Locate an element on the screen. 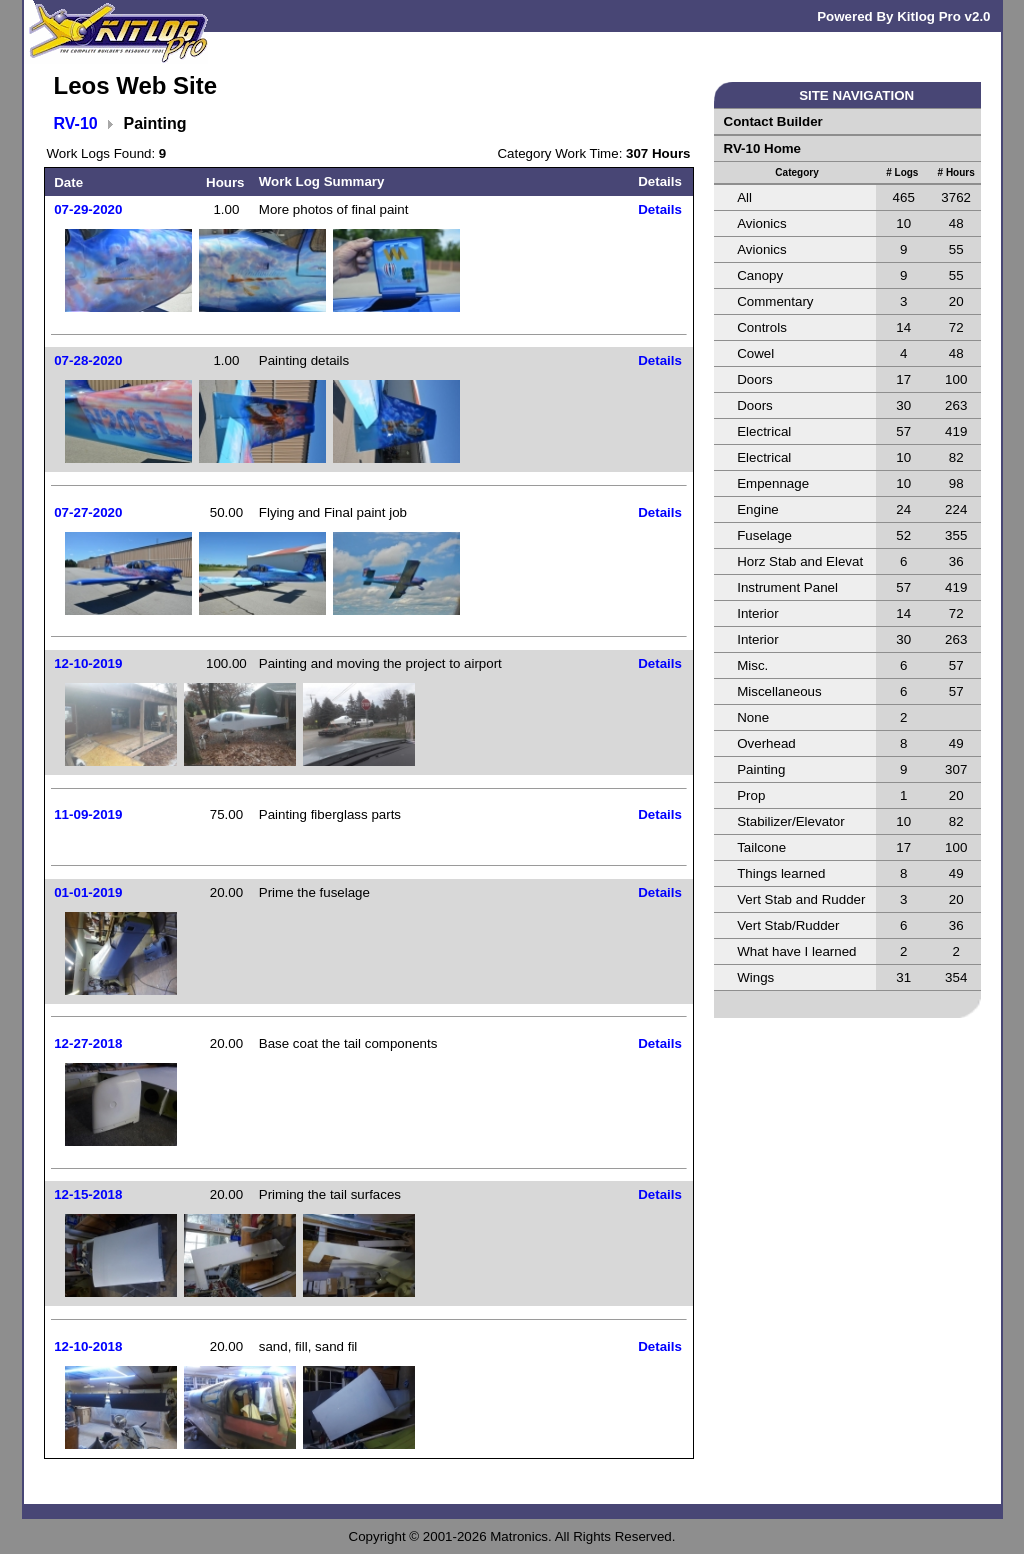 Image resolution: width=1024 pixels, height=1554 pixels. Vert Stab/Rudder is located at coordinates (788, 925).